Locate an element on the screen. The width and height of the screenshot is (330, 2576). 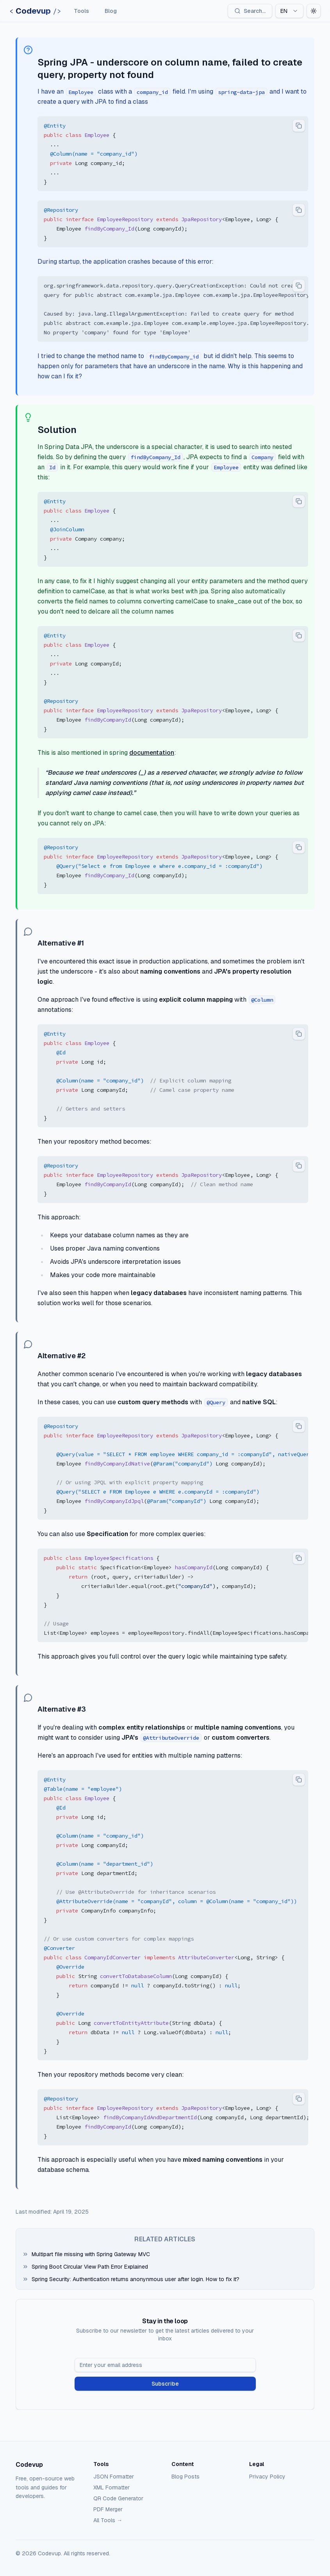
[combobox] is located at coordinates (289, 11).